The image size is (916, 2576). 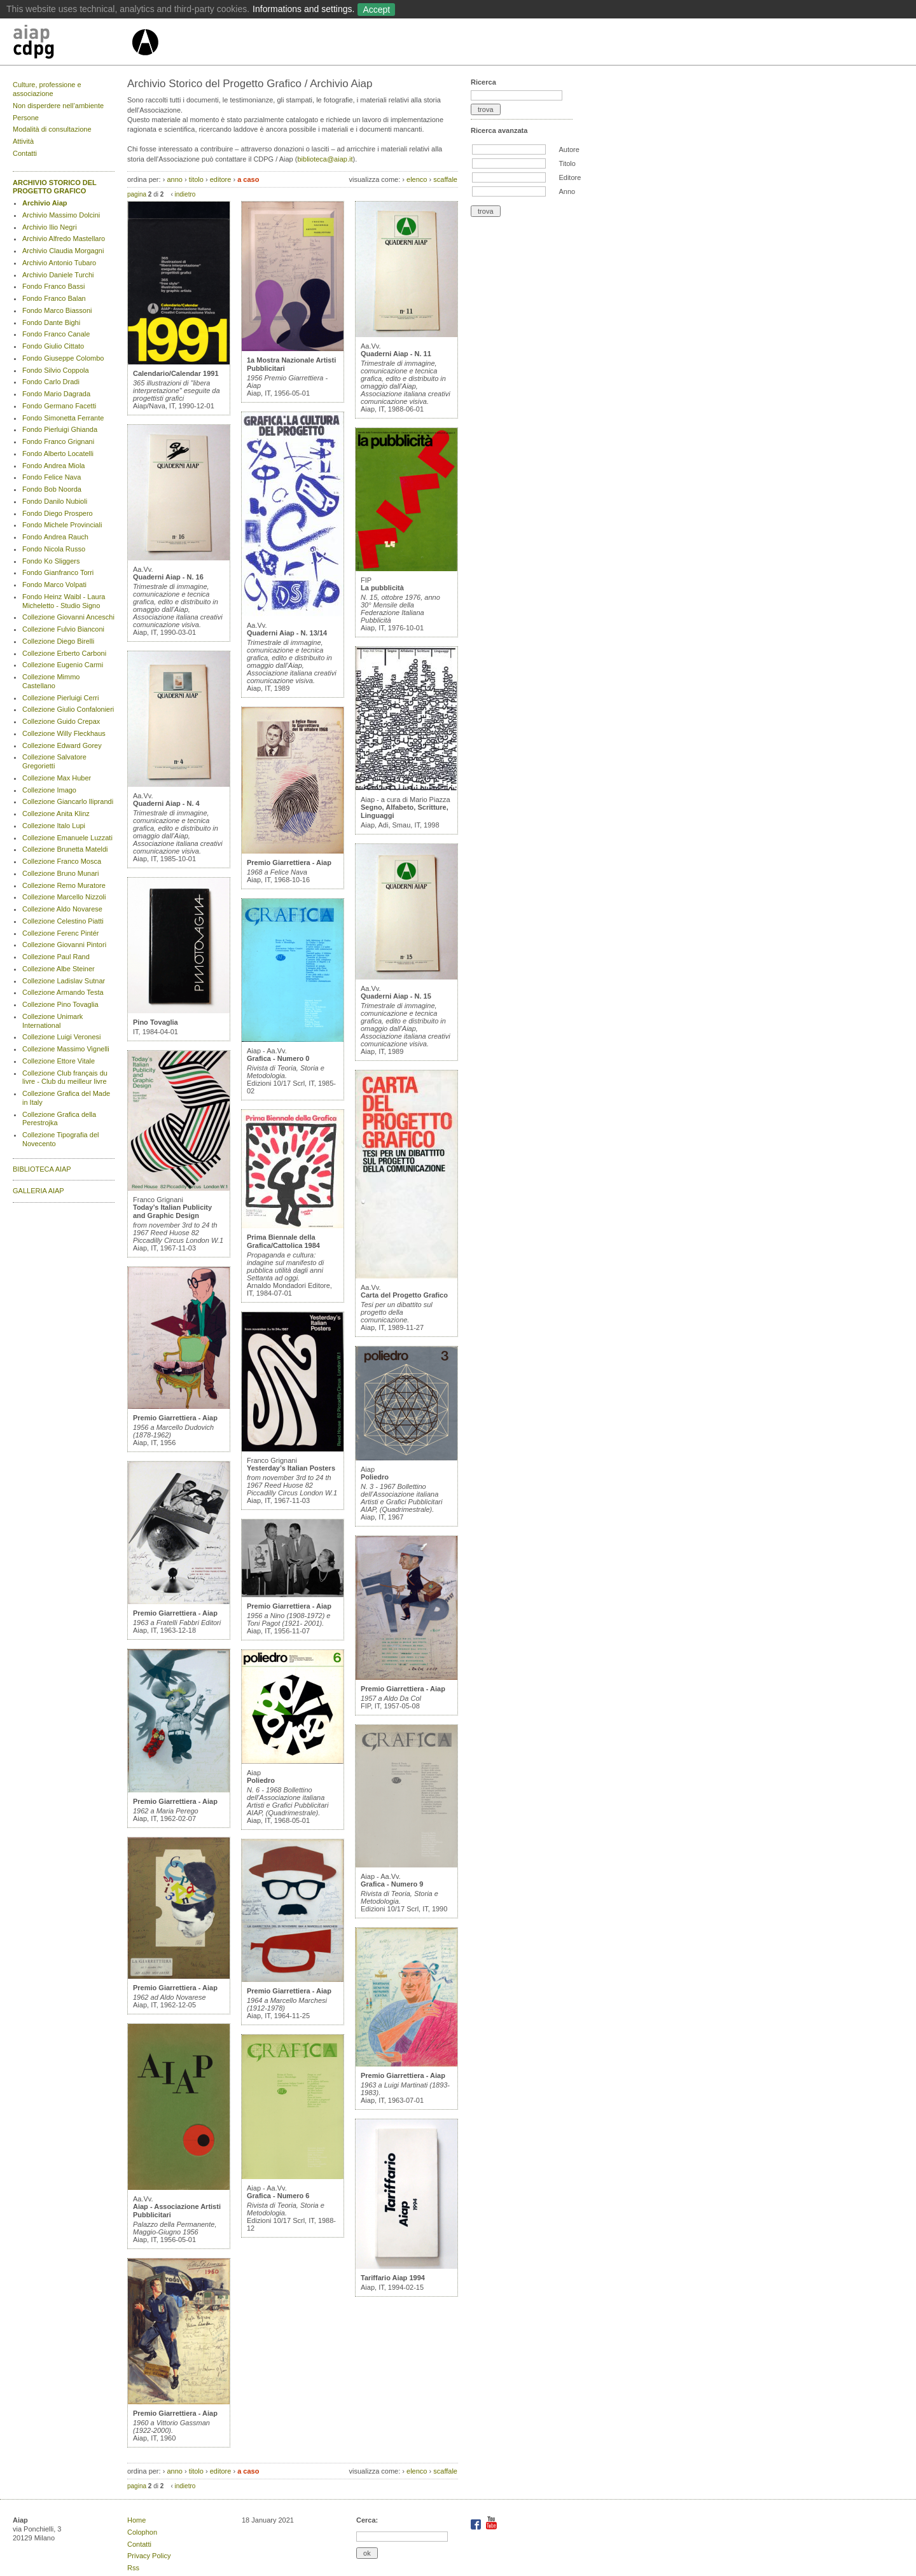 What do you see at coordinates (53, 286) in the screenshot?
I see `Fondo Franco Bassi` at bounding box center [53, 286].